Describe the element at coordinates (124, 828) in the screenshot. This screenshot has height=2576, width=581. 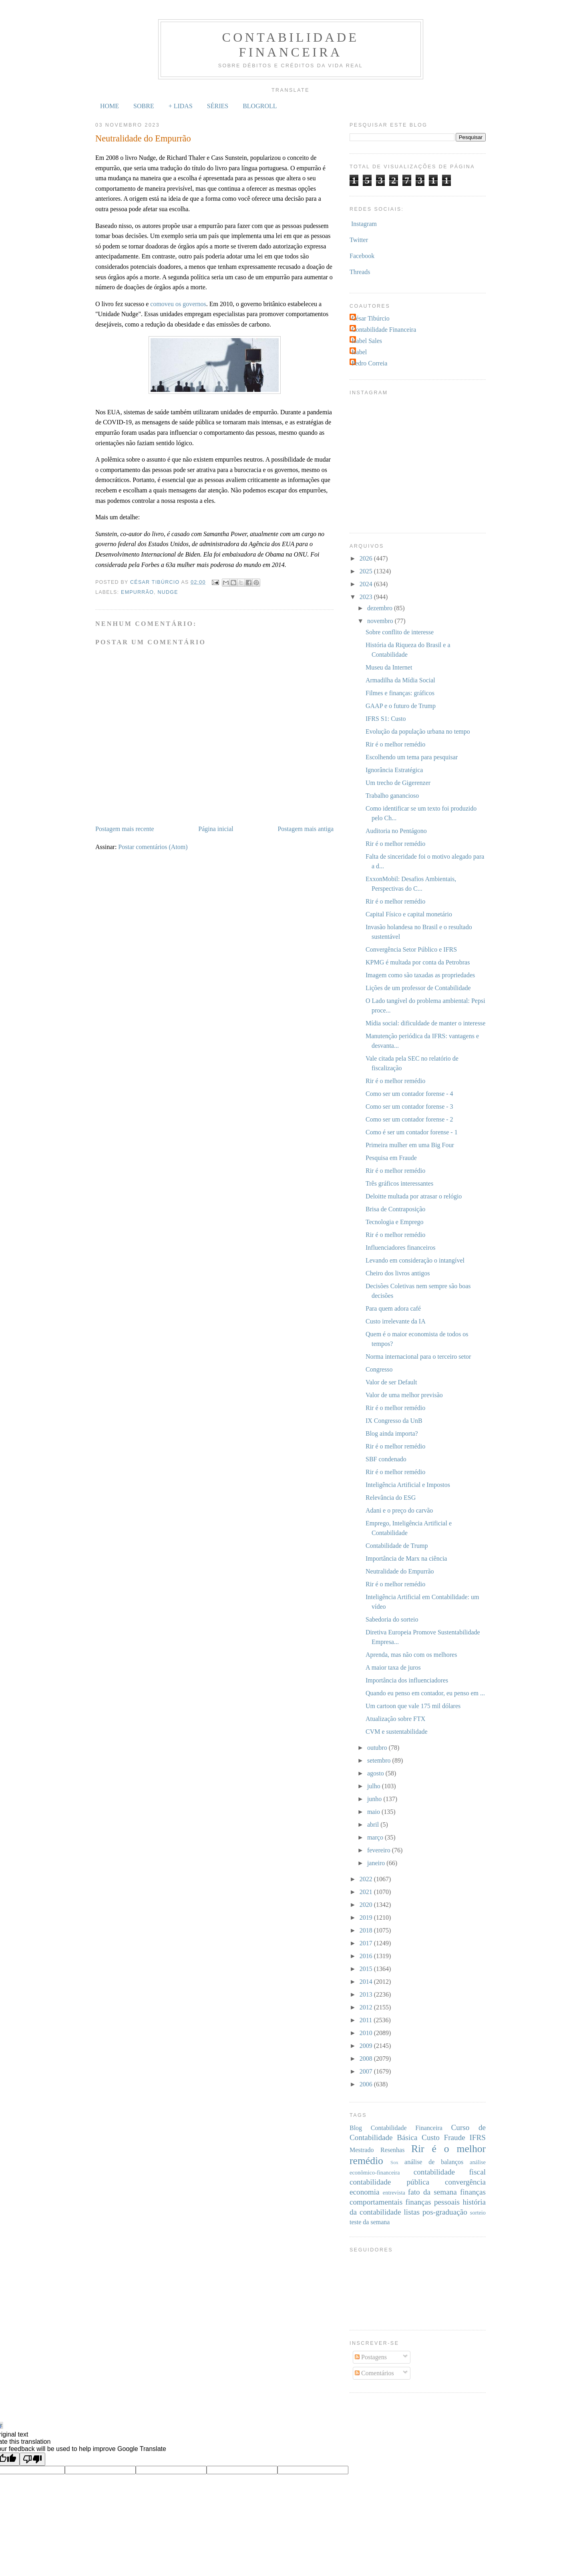
I see `Postagem mais recente` at that location.